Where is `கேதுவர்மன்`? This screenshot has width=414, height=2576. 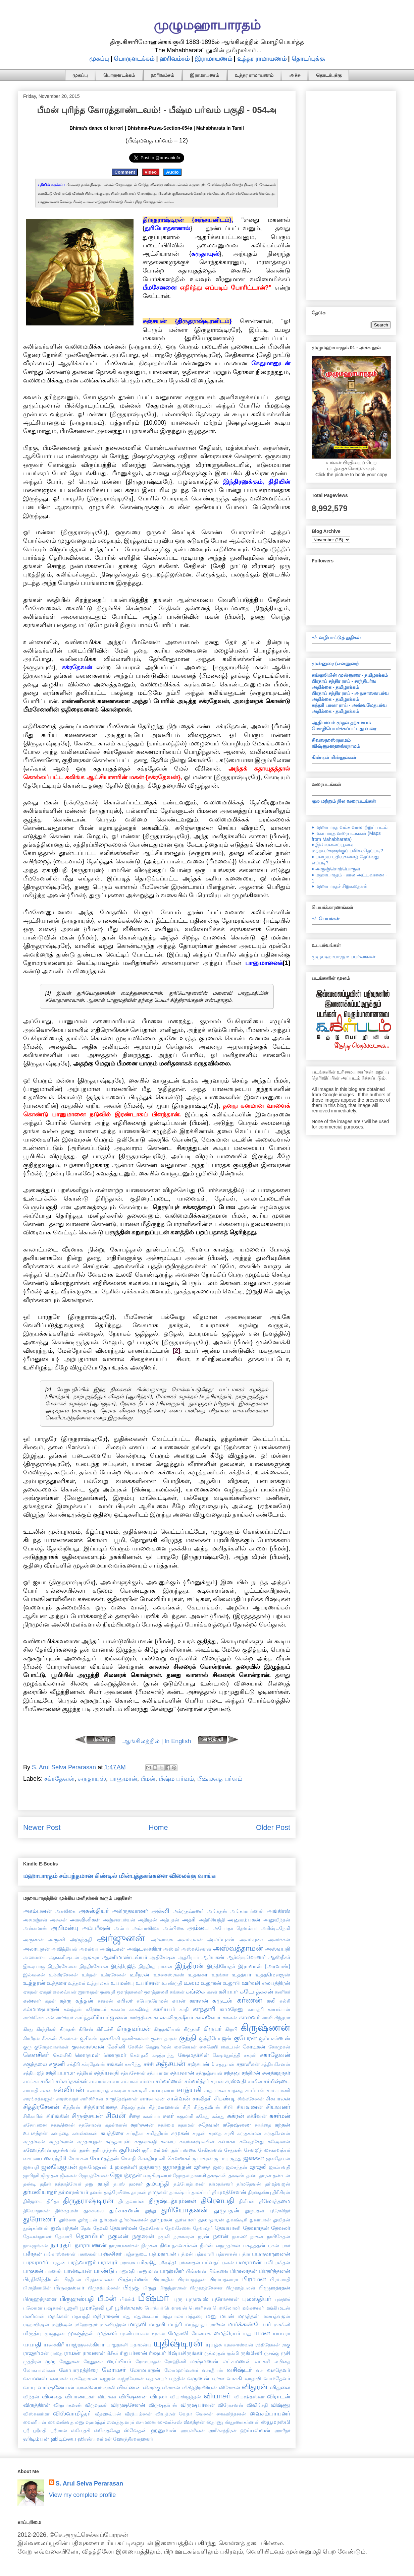
கேதுவர்மன் is located at coordinates (158, 2046).